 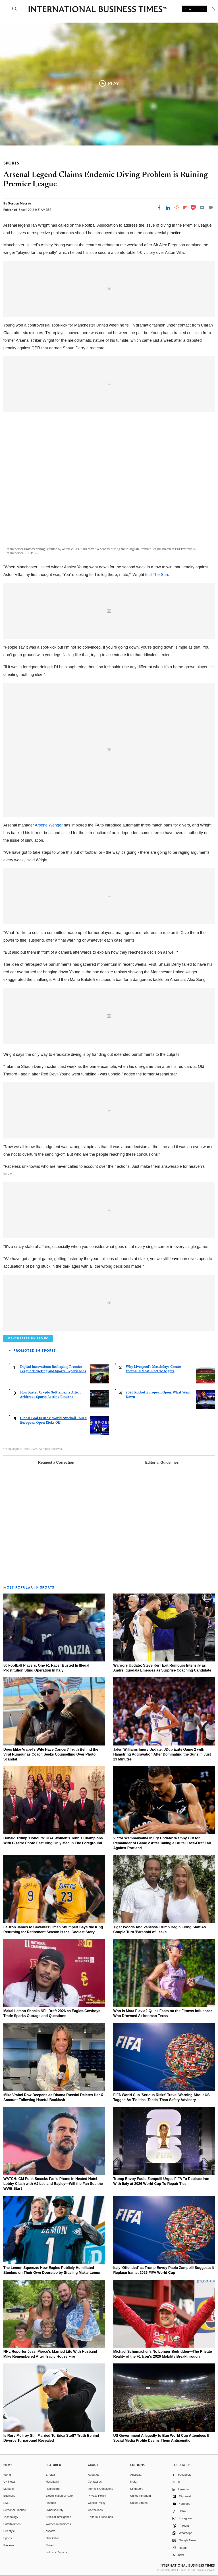 What do you see at coordinates (136, 2488) in the screenshot?
I see `Singapore` at bounding box center [136, 2488].